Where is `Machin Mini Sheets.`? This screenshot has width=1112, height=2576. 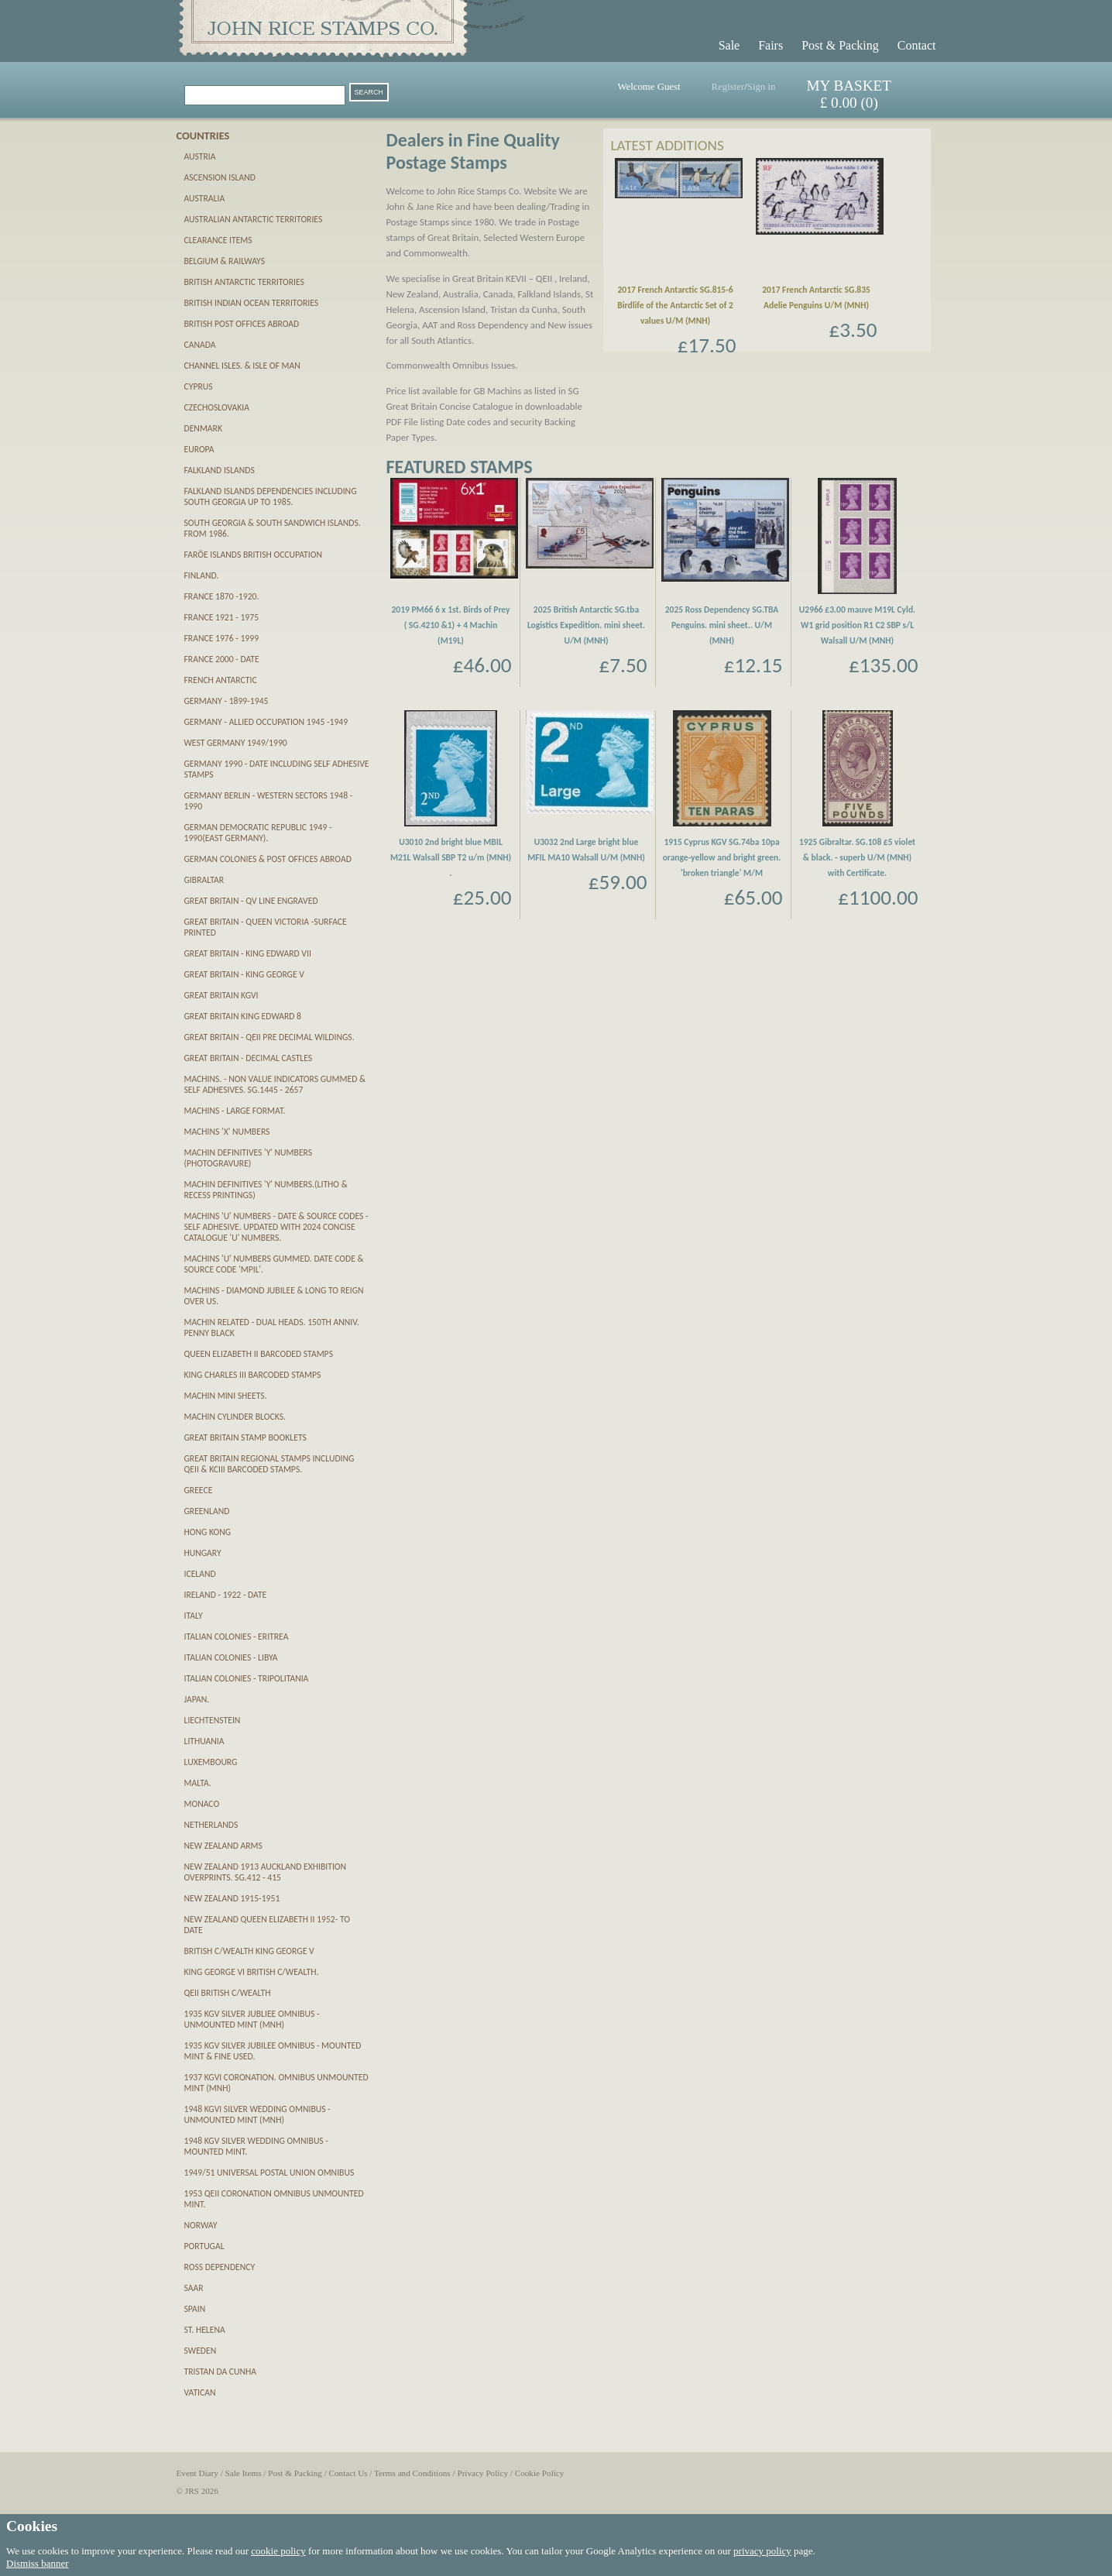 Machin Mini Sheets. is located at coordinates (225, 1395).